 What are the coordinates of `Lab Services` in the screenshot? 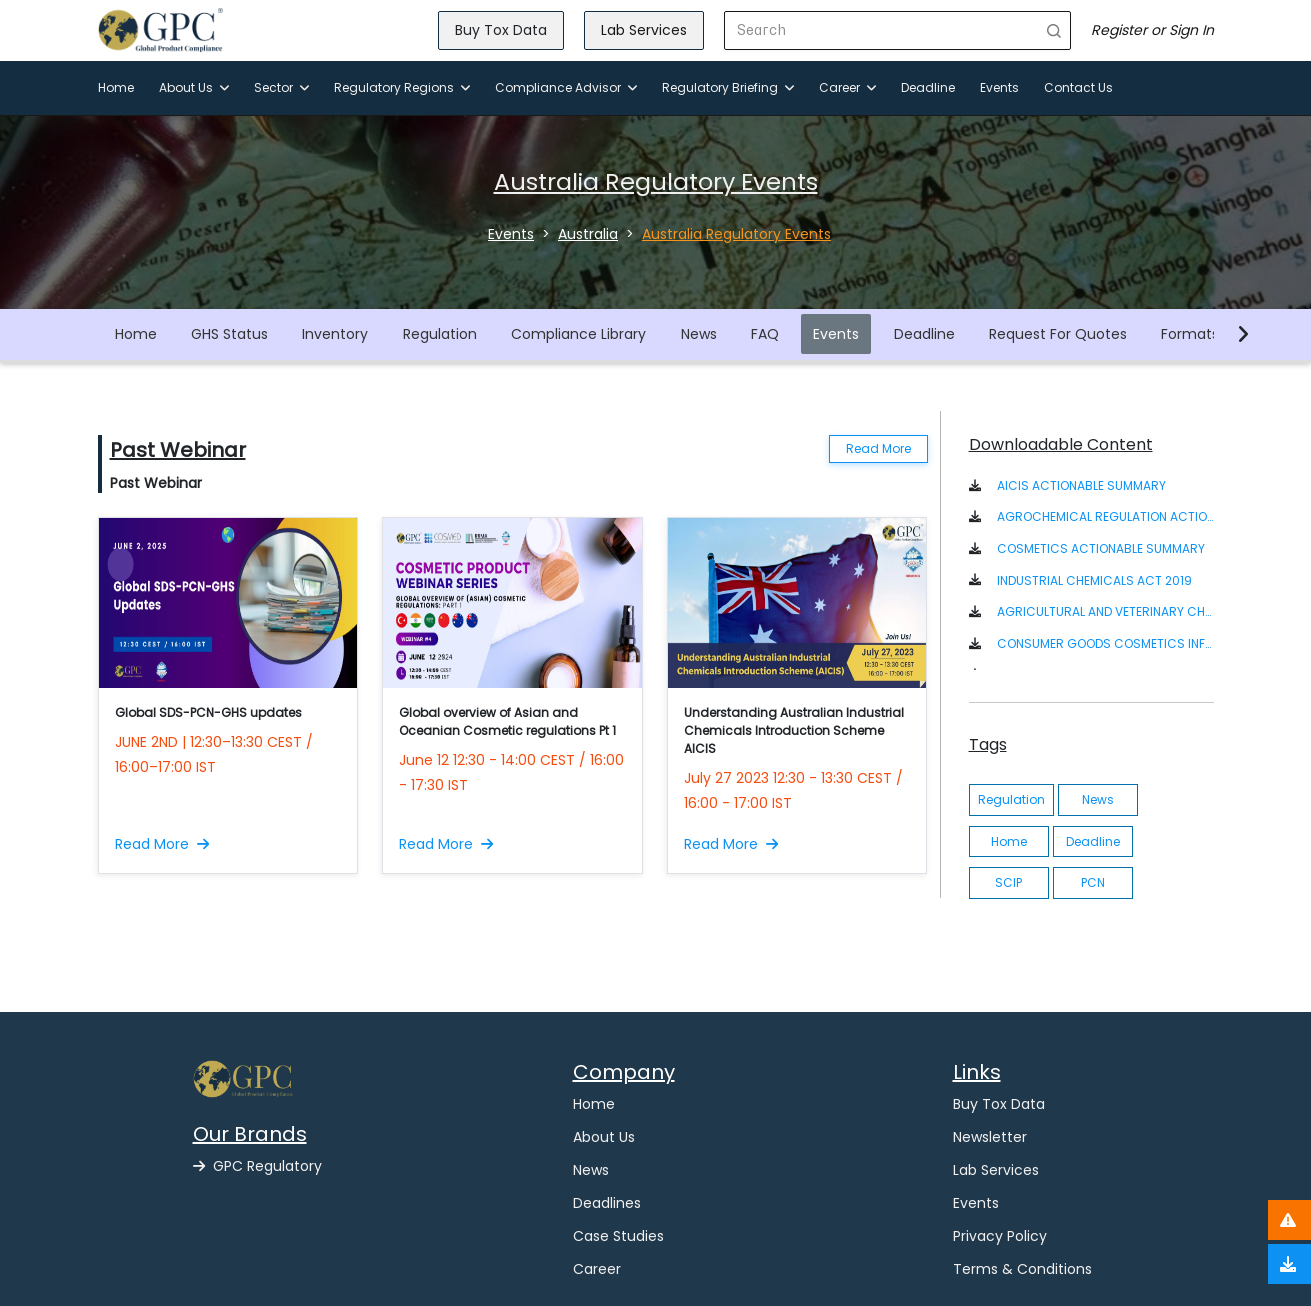 It's located at (644, 30).